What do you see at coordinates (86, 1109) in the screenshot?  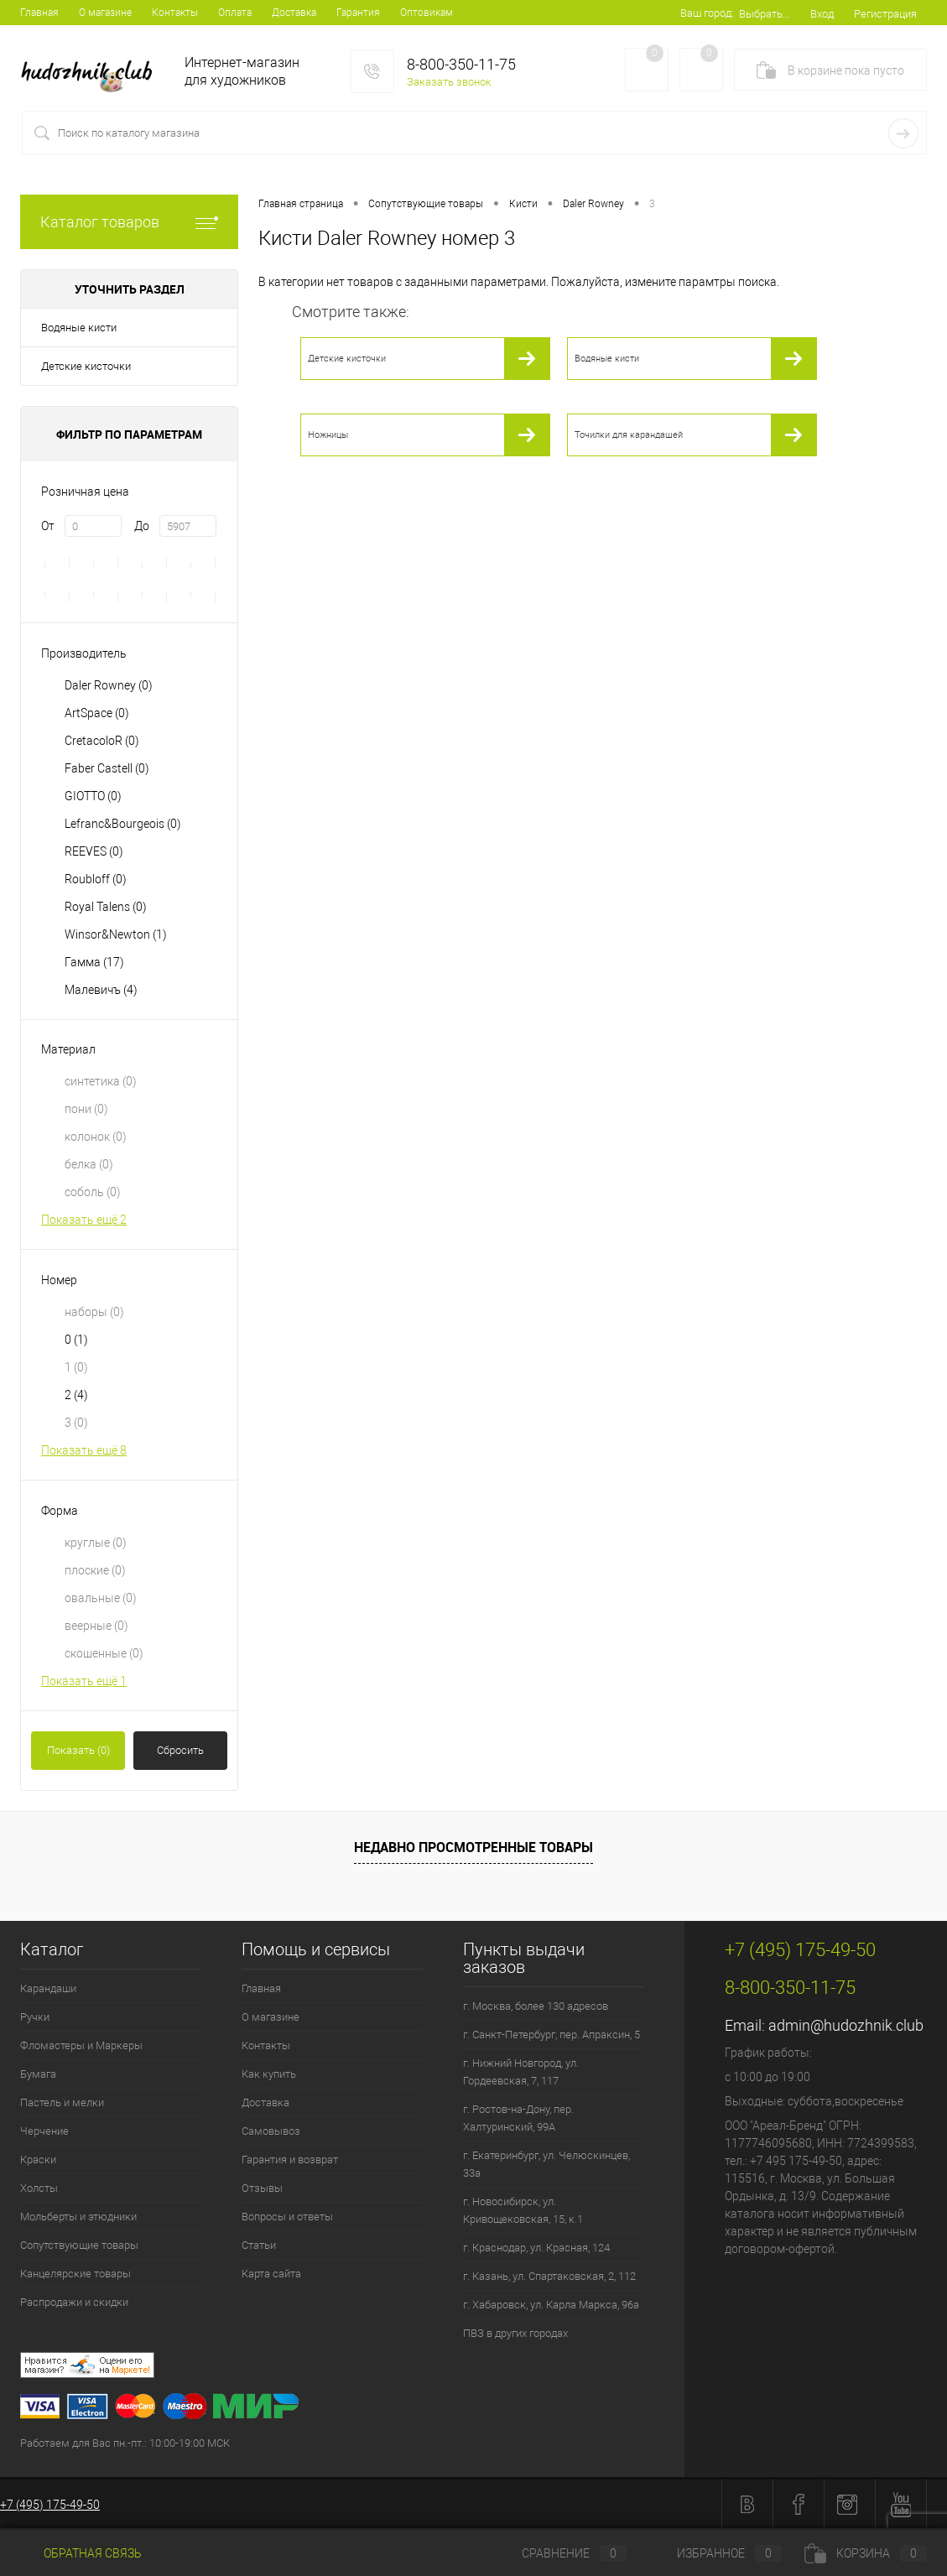 I see `пони` at bounding box center [86, 1109].